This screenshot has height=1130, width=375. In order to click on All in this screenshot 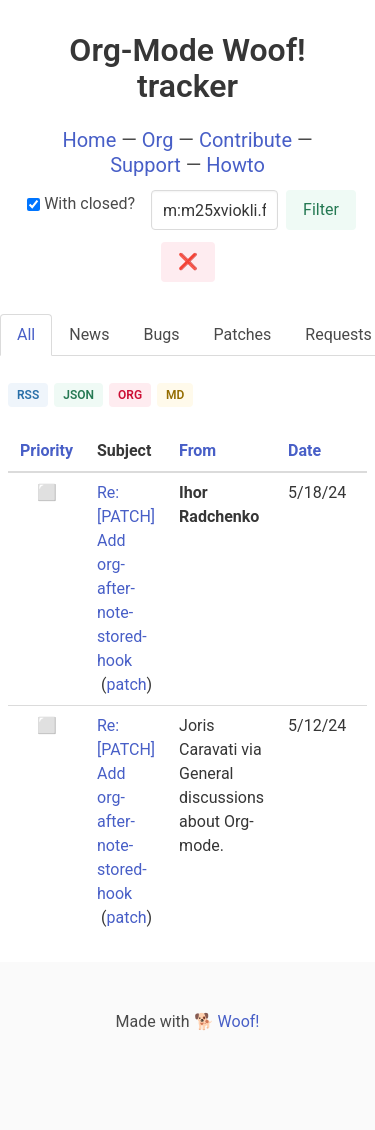, I will do `click(26, 334)`.